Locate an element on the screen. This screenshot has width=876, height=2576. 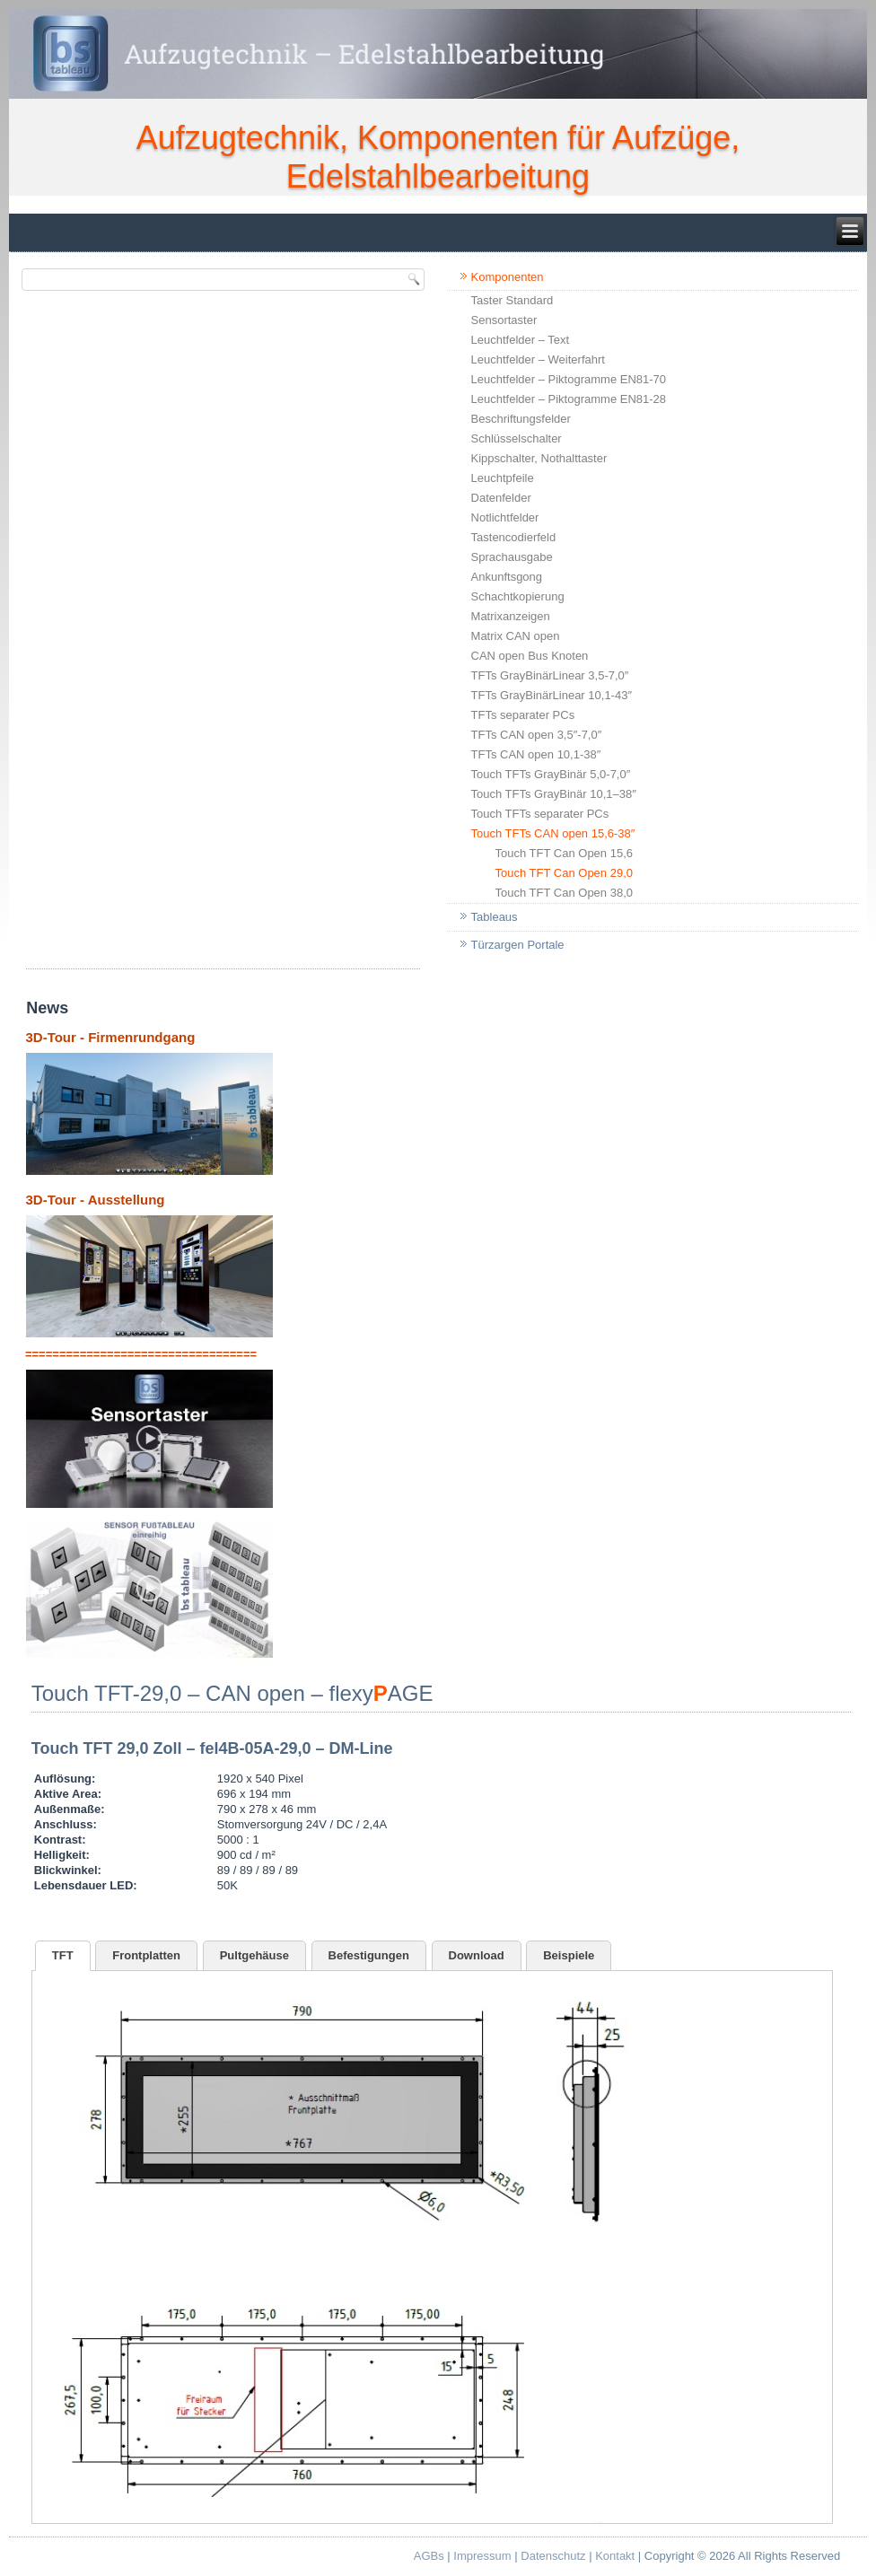
Touch TFT Can Open 15,6 is located at coordinates (564, 853).